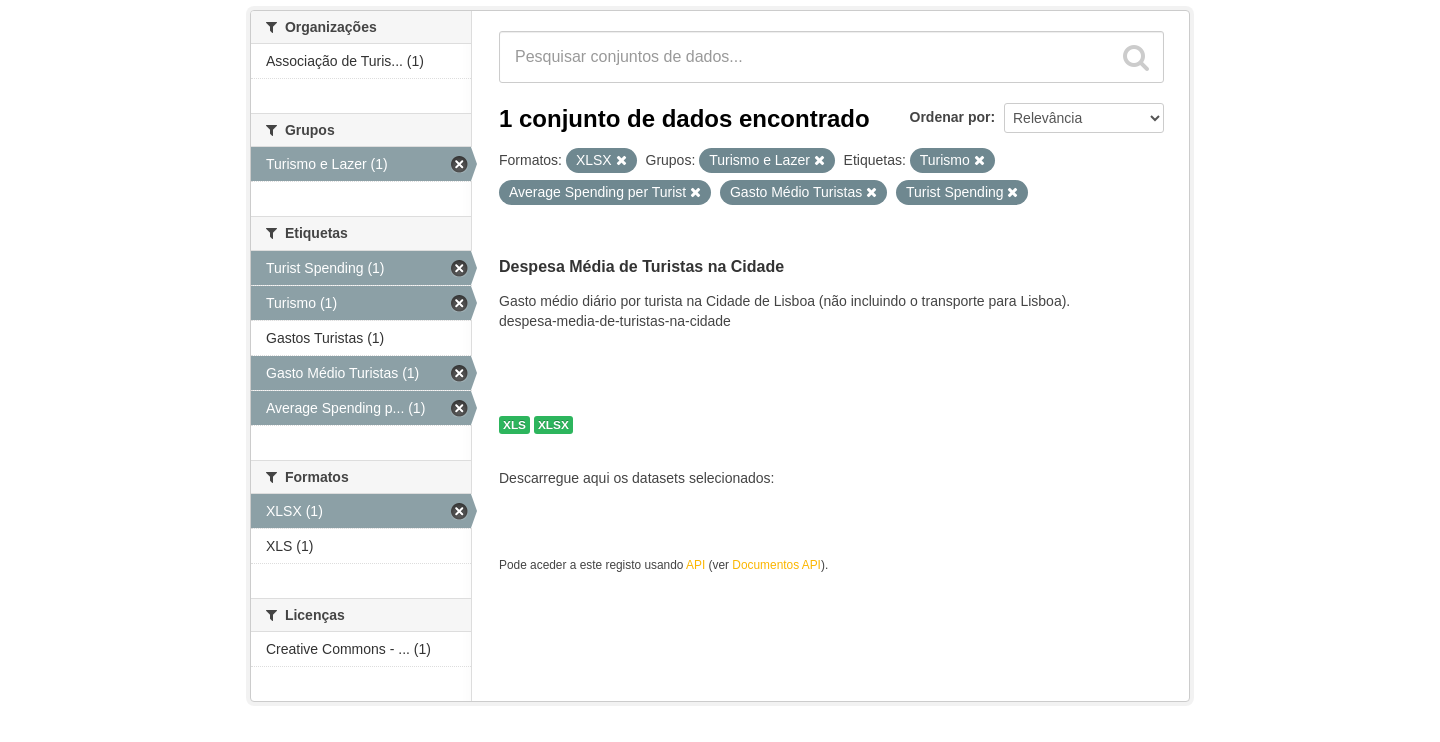  Describe the element at coordinates (641, 266) in the screenshot. I see `Despesa Média de Turistas na Cidade` at that location.